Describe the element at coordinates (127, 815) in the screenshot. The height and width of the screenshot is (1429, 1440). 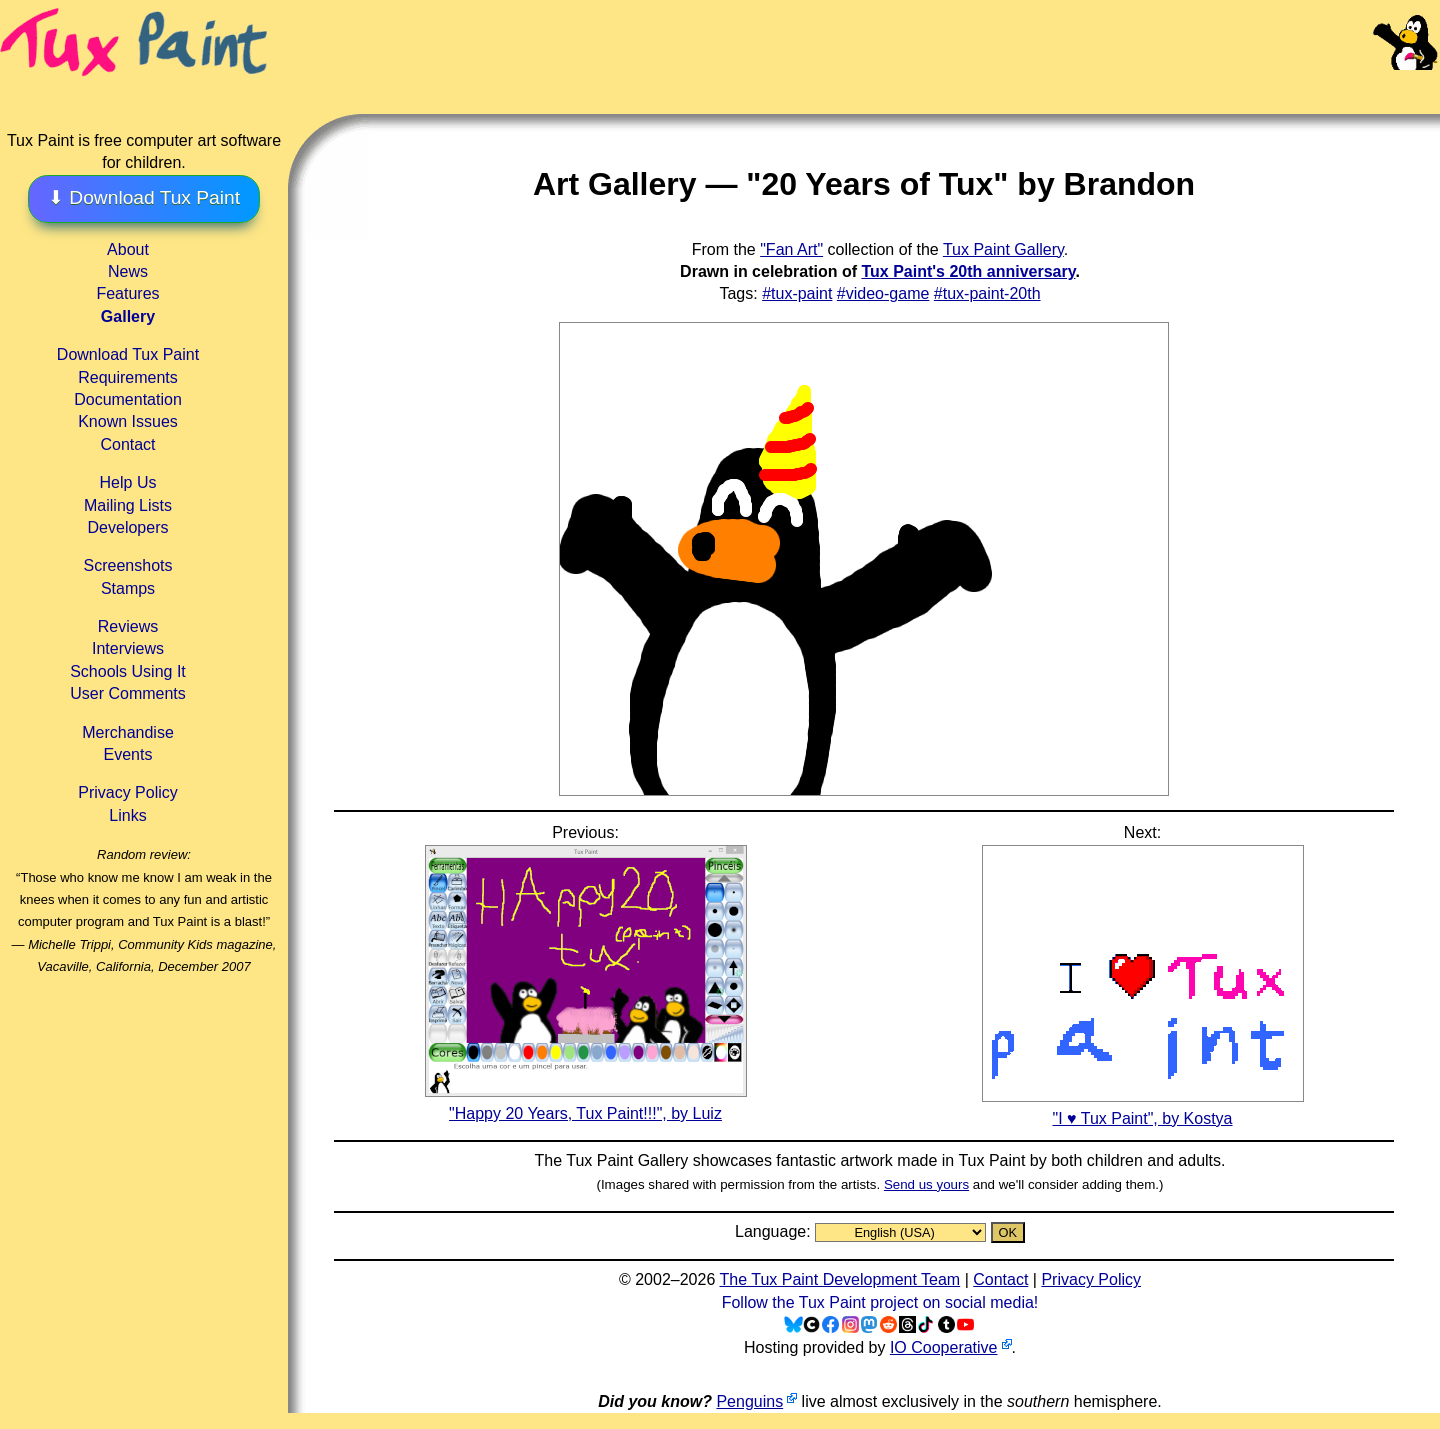
I see `Links` at that location.